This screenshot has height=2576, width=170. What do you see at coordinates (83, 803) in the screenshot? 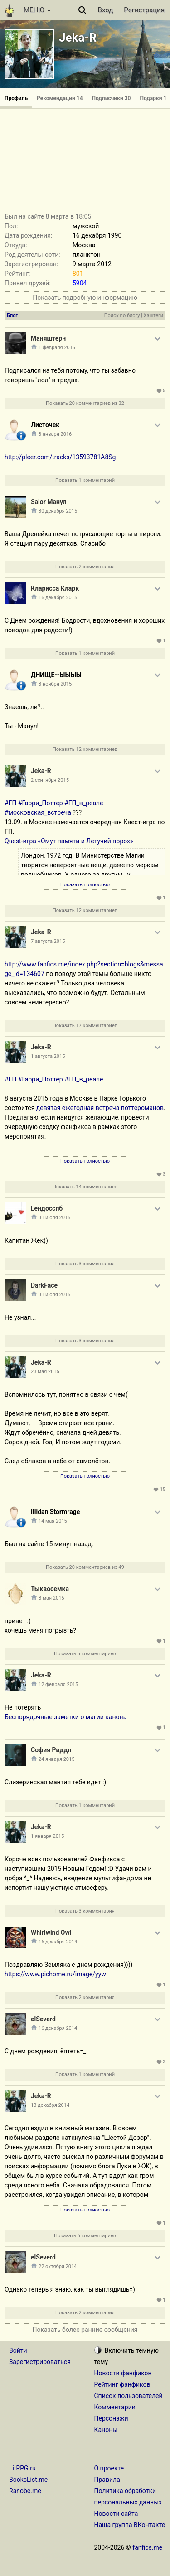
I see `#ГП_в_реале` at bounding box center [83, 803].